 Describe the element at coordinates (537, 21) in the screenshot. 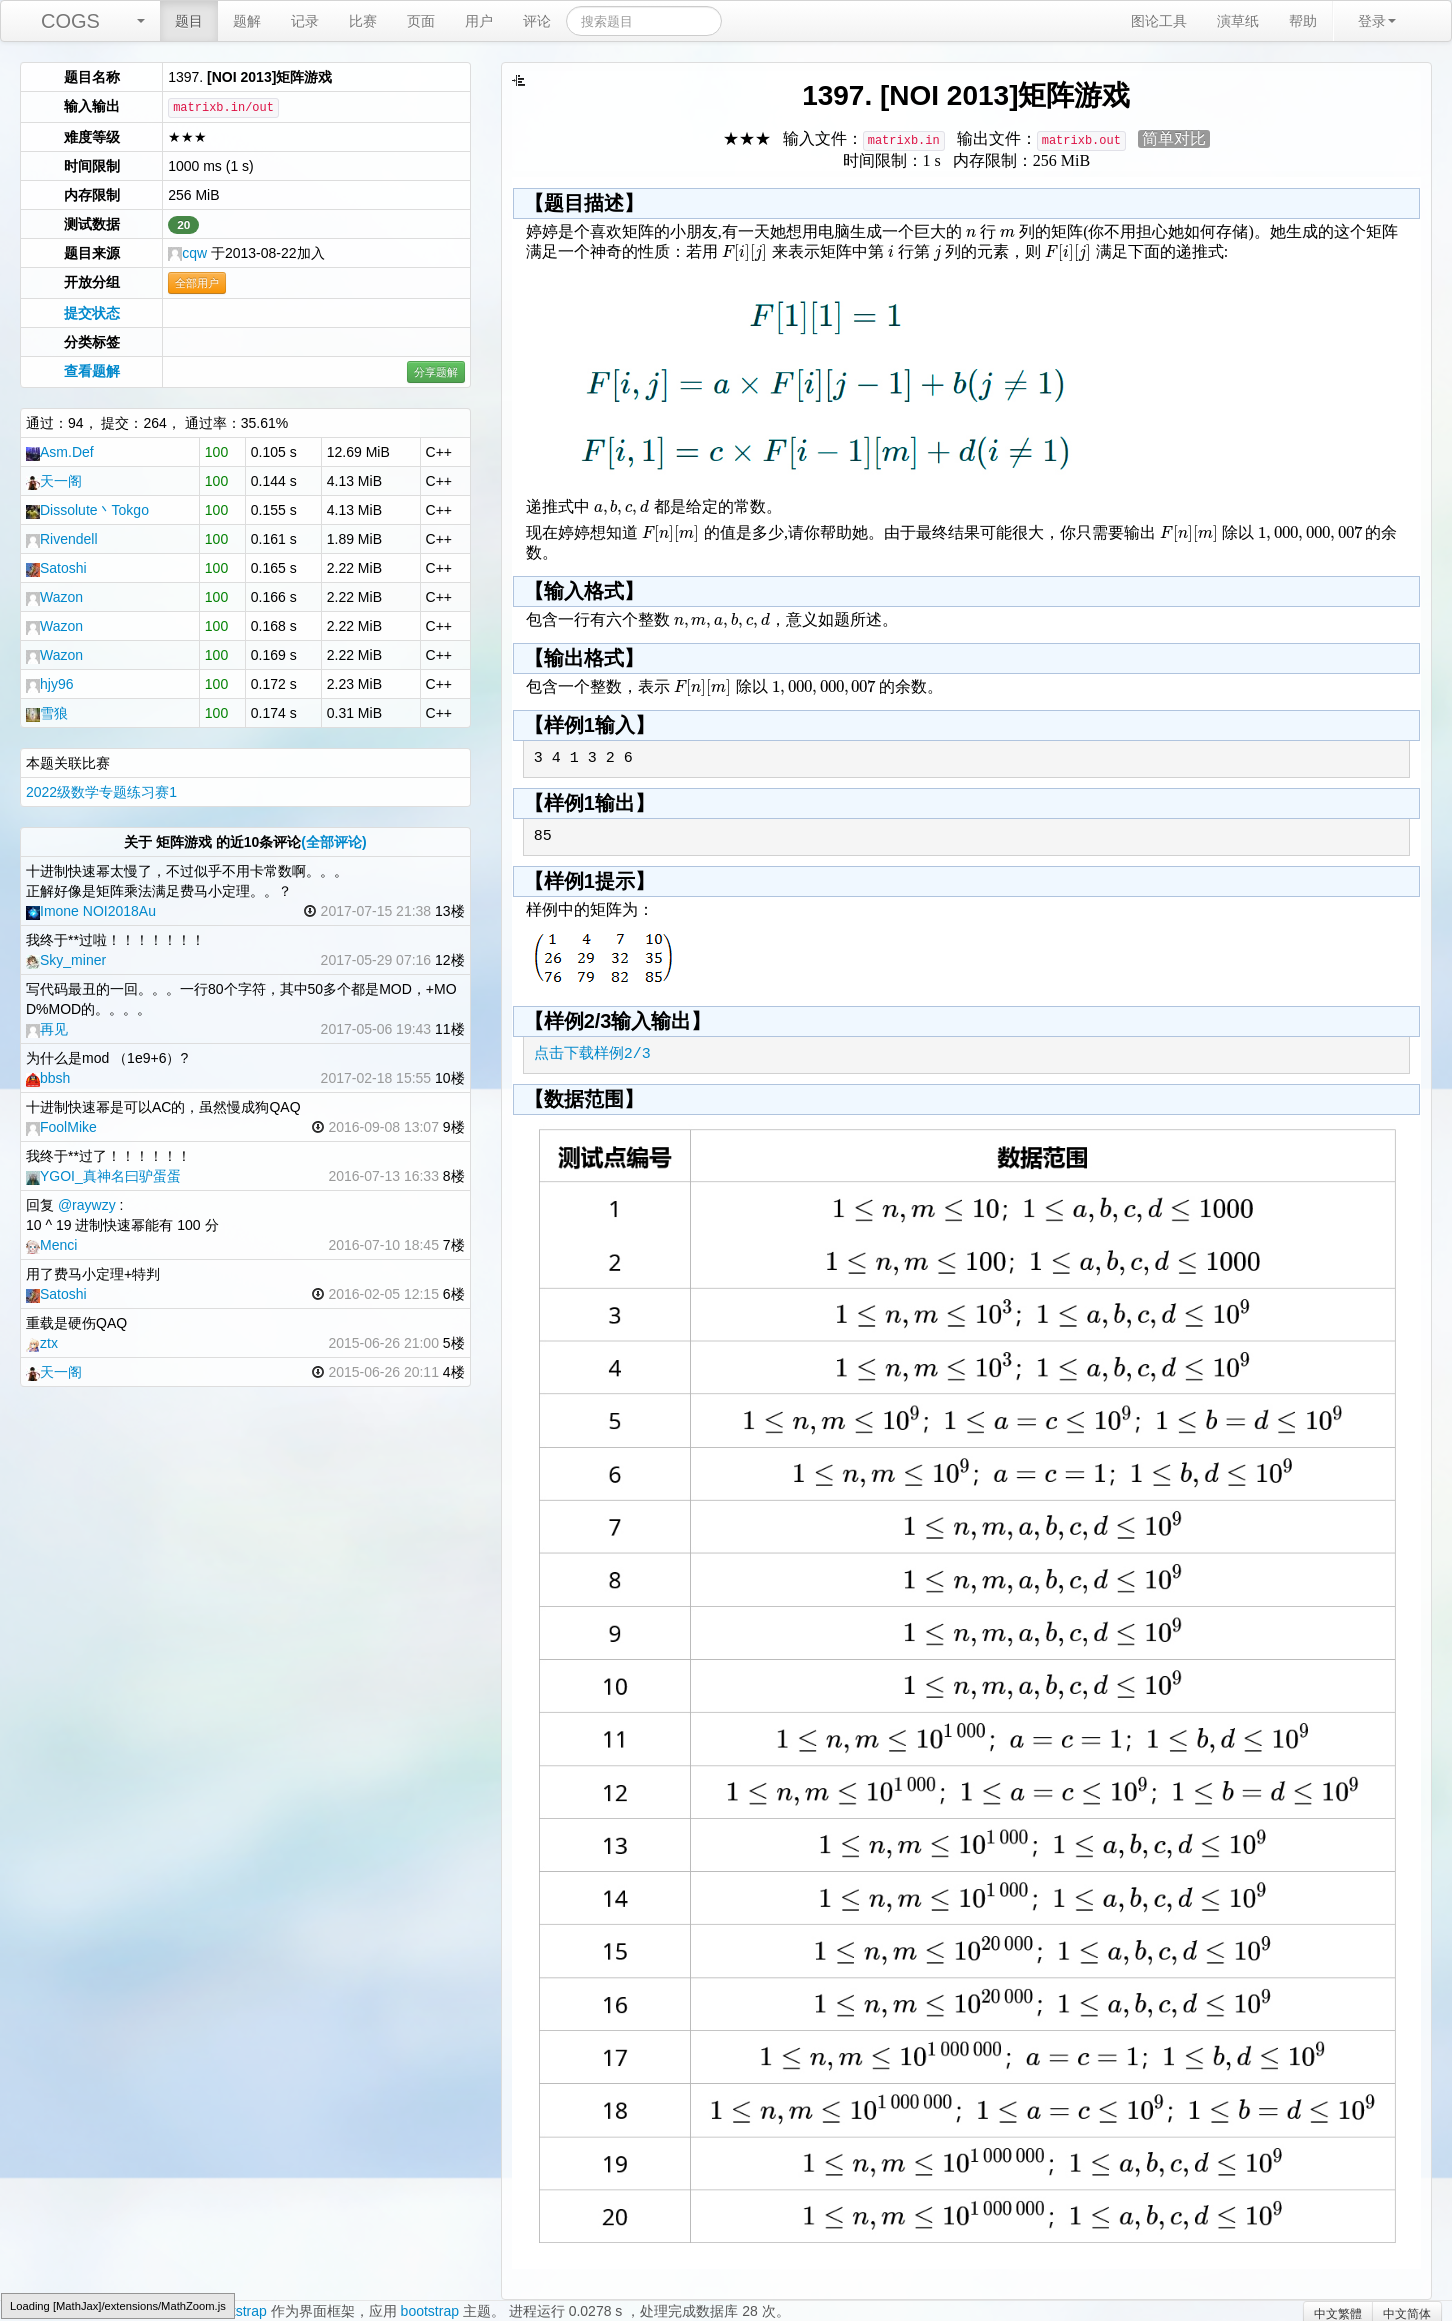

I see `评论` at that location.